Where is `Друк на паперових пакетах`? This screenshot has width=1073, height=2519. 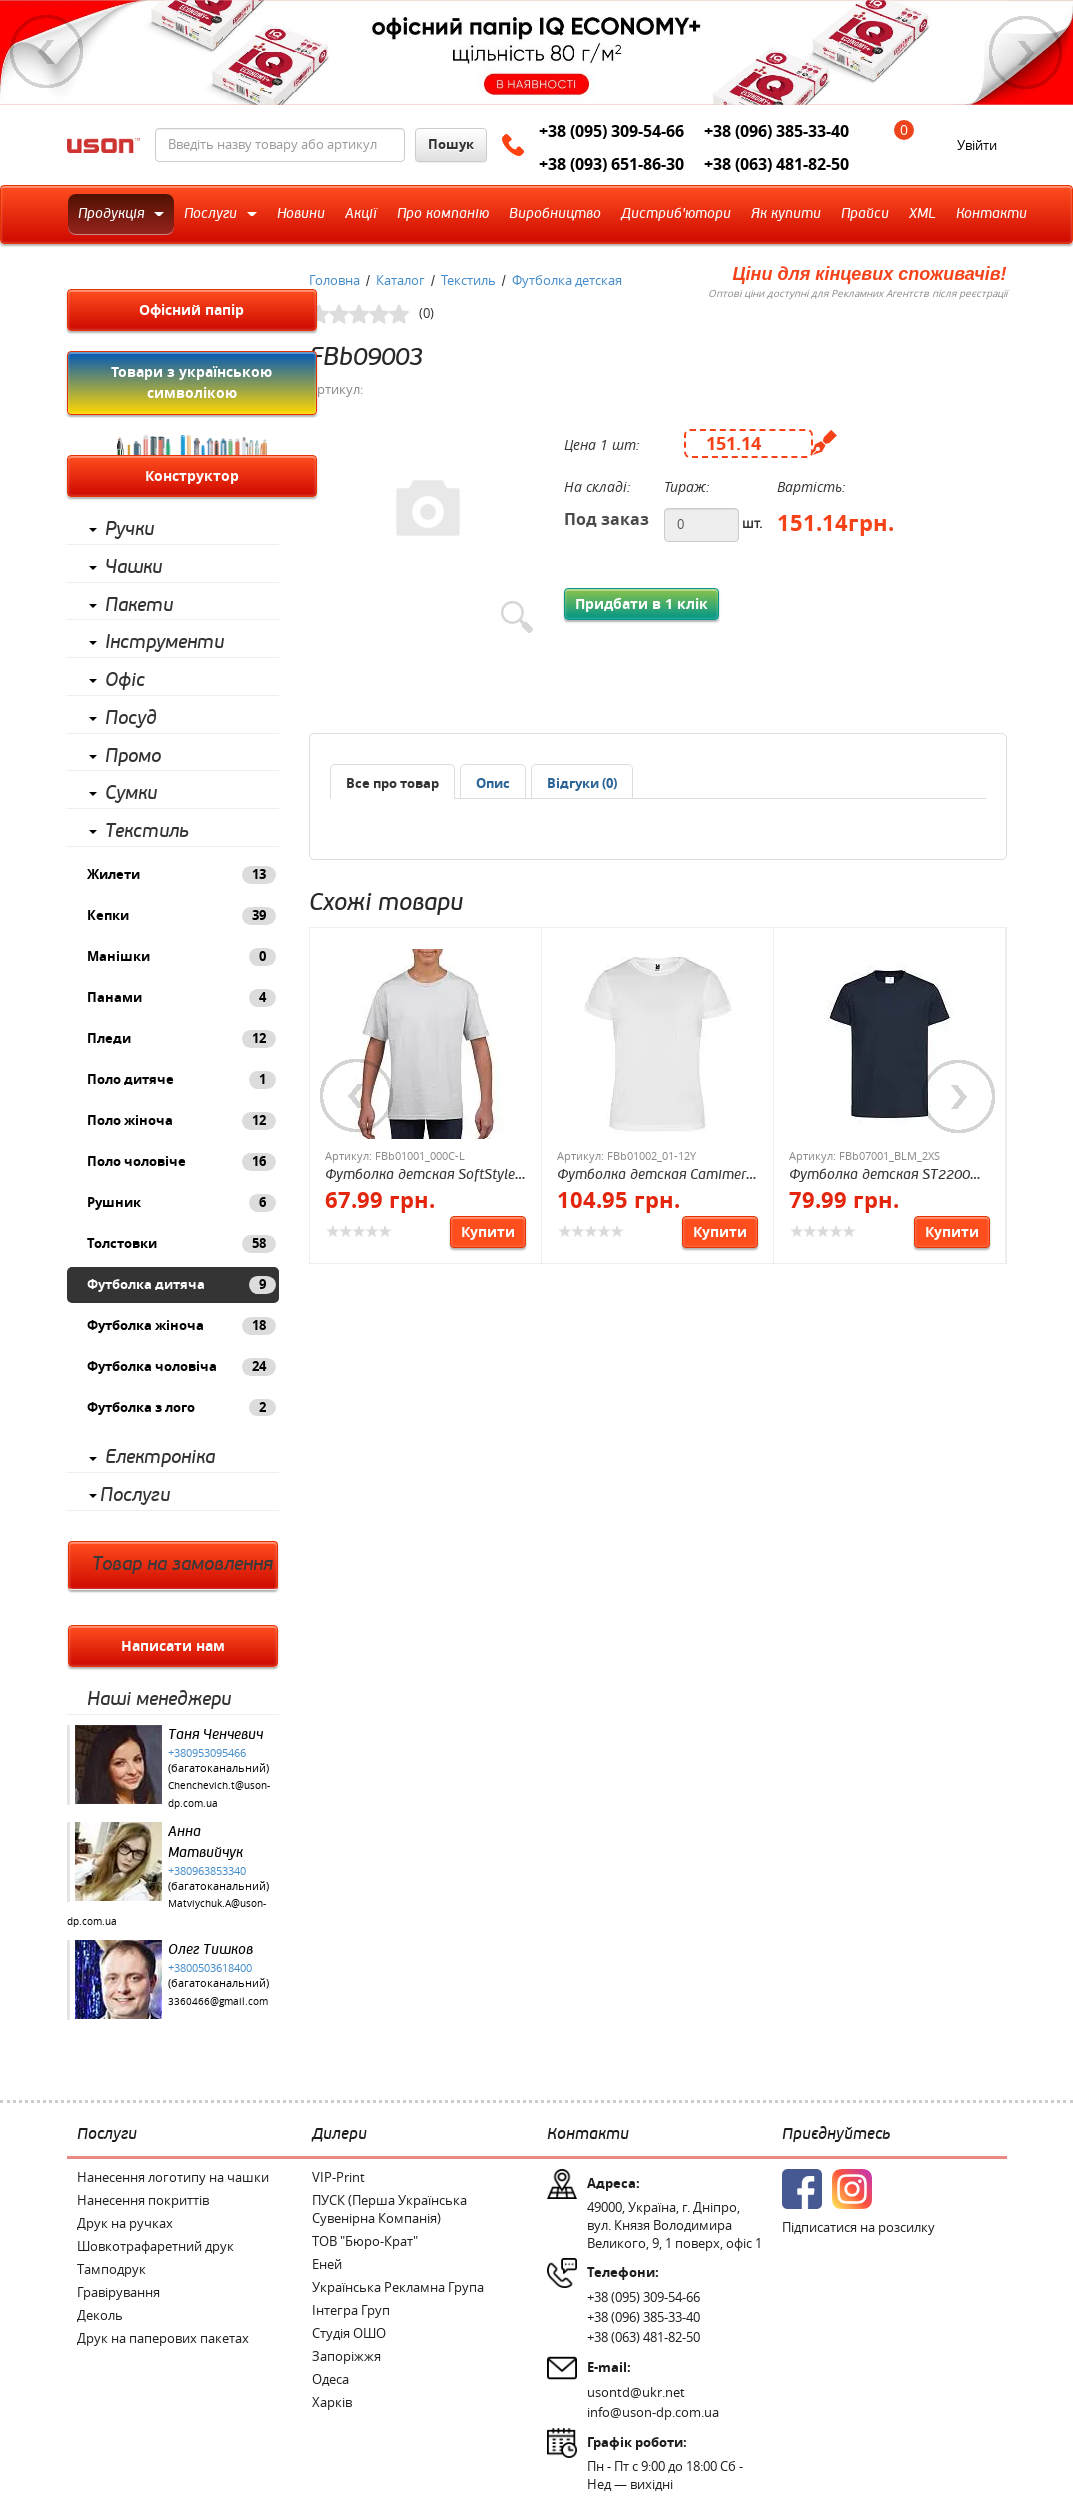 Друк на паперових пакетах is located at coordinates (163, 2338).